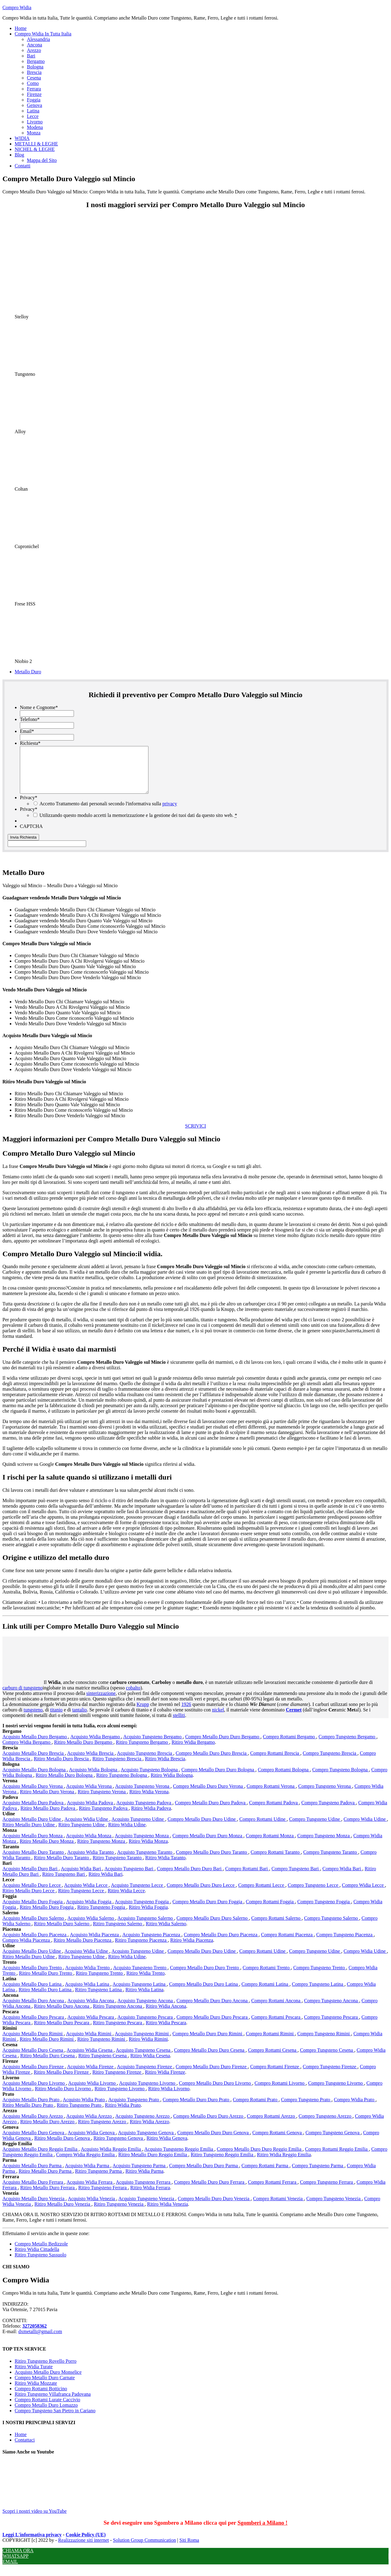 The height and width of the screenshot is (2576, 391). I want to click on Ritiro Widia Arezzo, so click(149, 2130).